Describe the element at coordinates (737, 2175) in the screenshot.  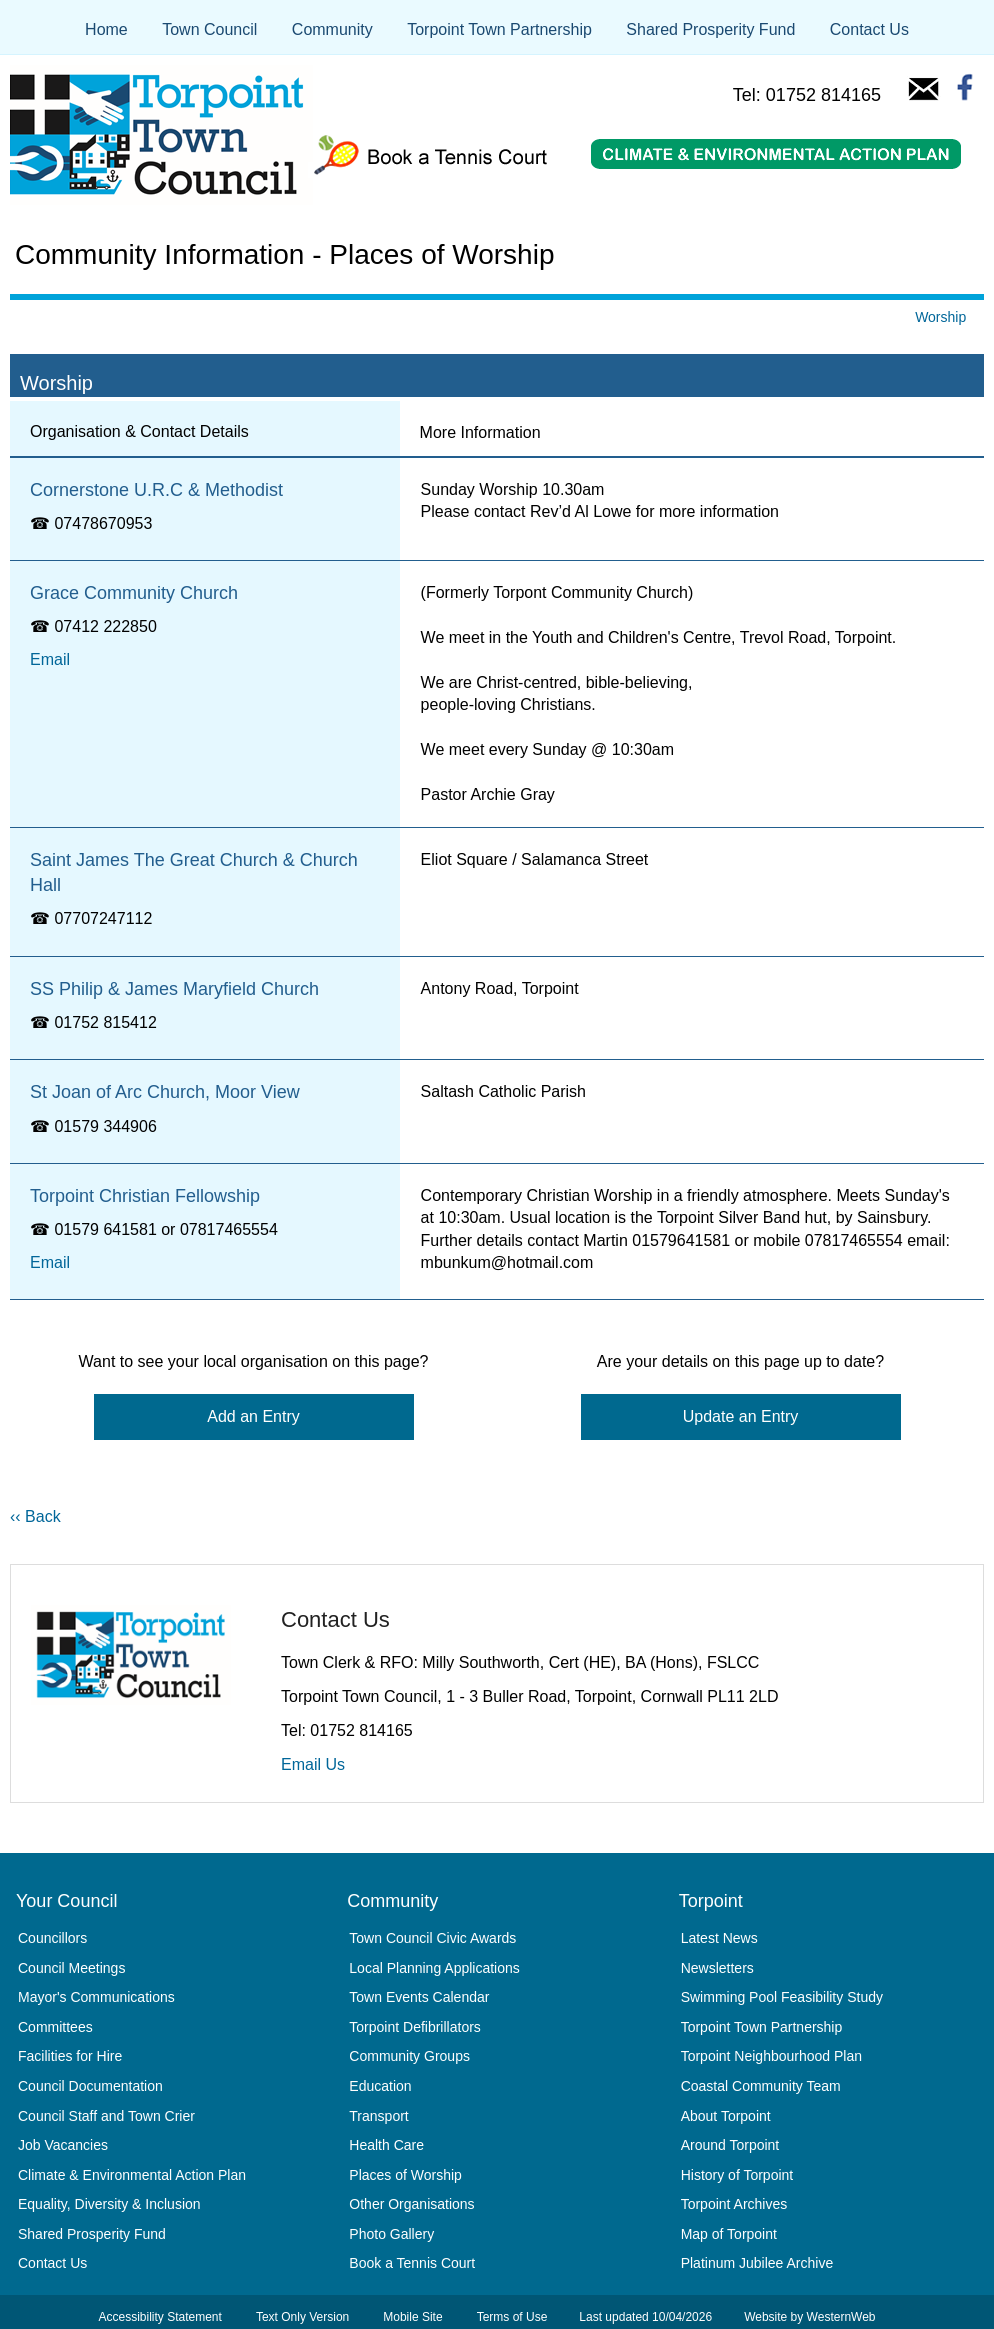
I see `History of Torpoint` at that location.